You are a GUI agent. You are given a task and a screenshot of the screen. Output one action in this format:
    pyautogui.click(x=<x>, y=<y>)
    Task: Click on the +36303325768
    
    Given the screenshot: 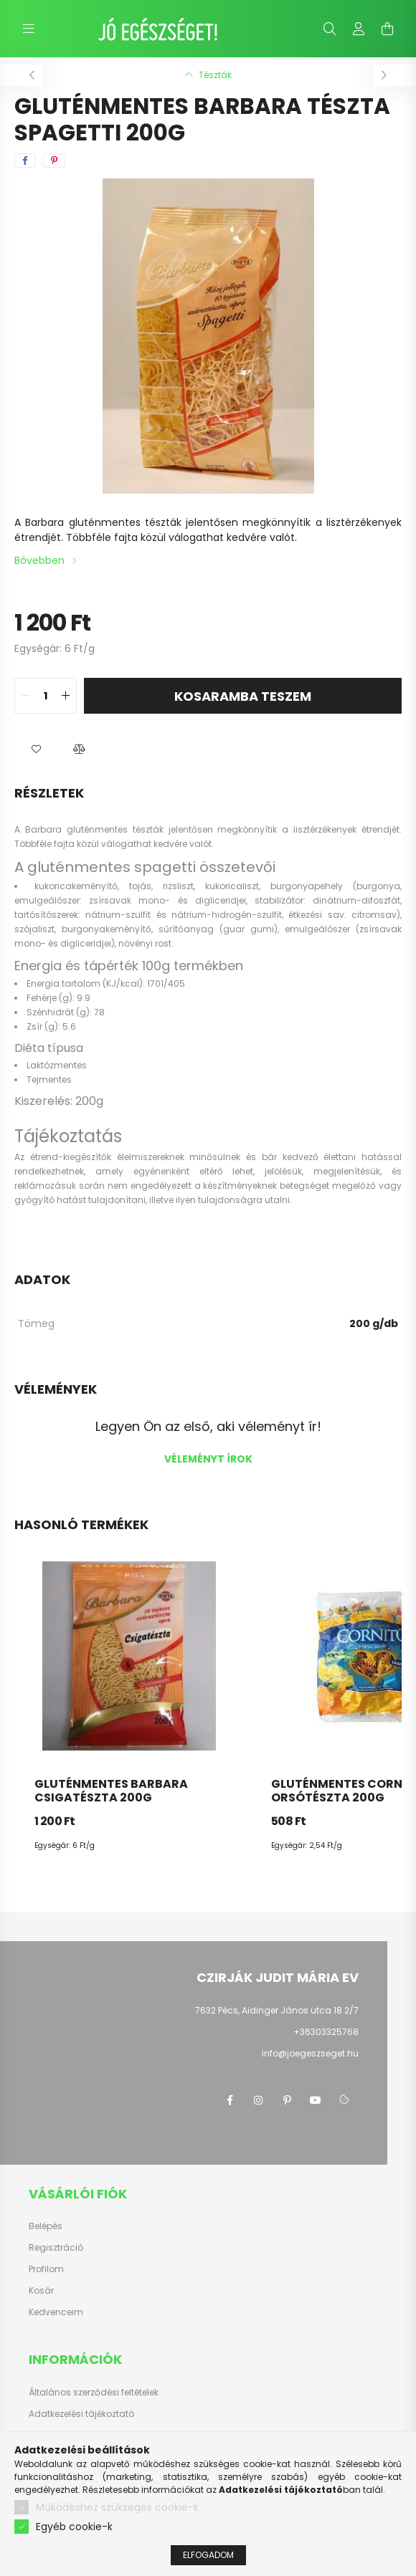 What is the action you would take?
    pyautogui.click(x=326, y=2032)
    